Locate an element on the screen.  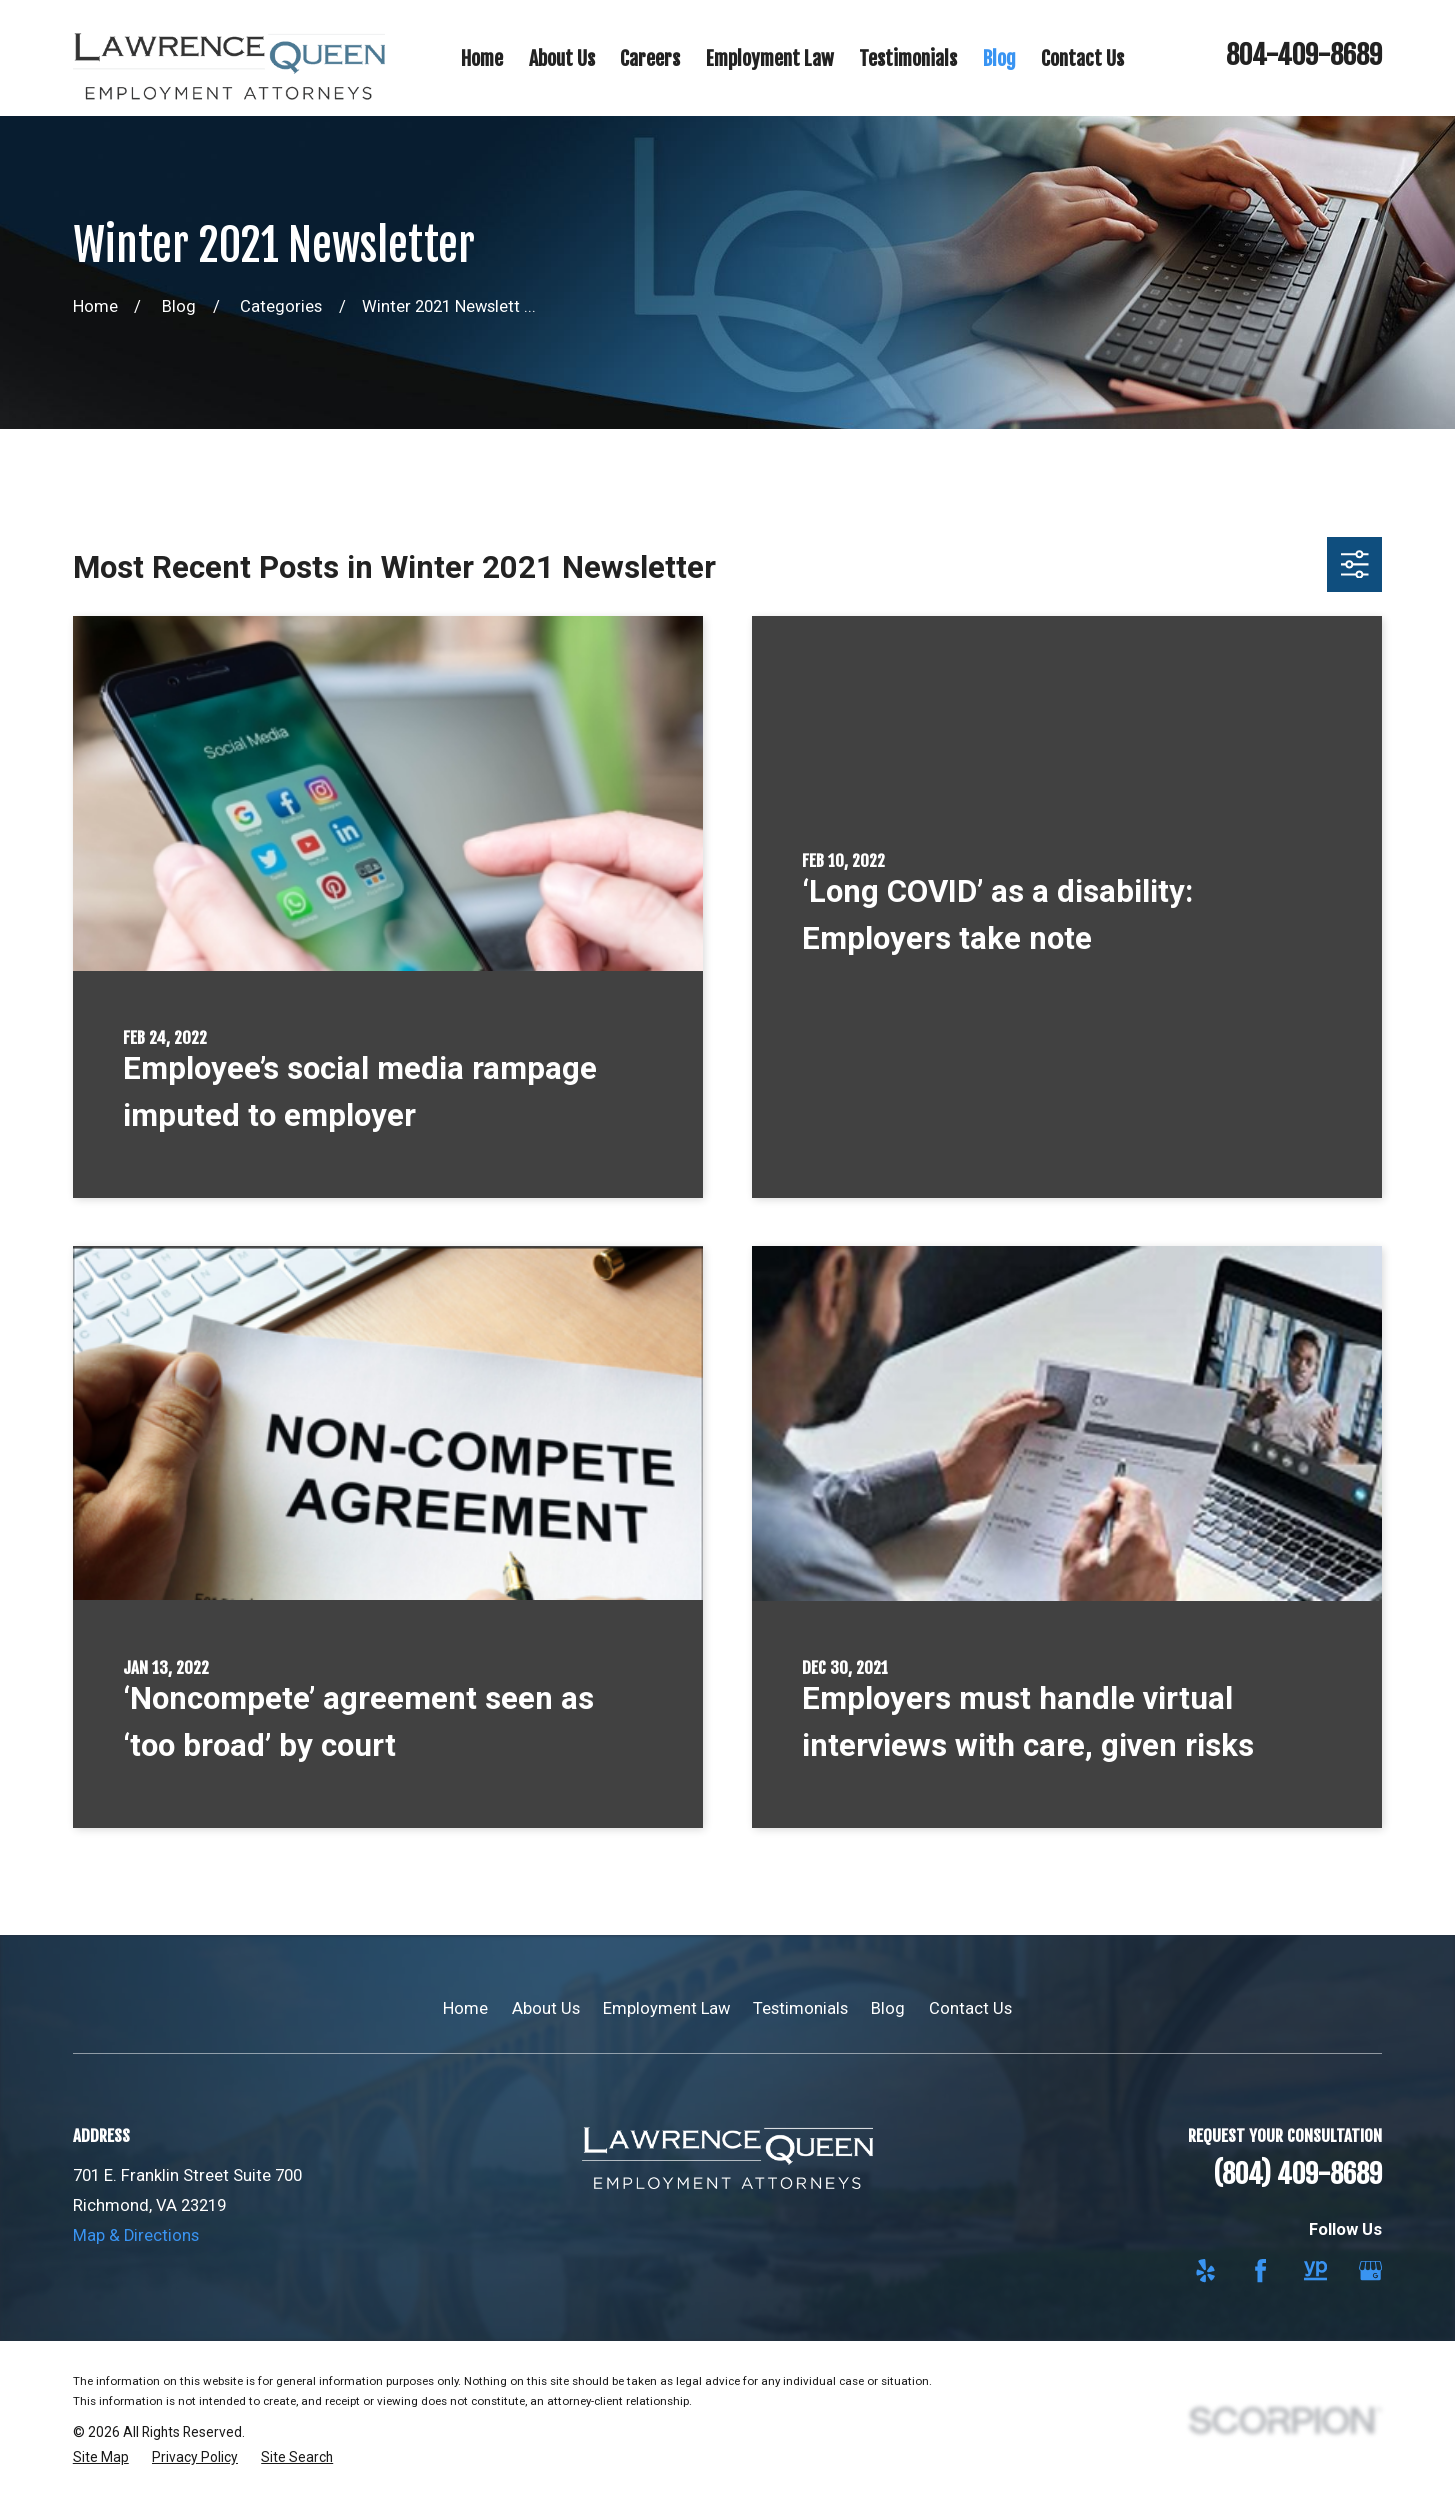
[Facebook] is located at coordinates (1260, 2270).